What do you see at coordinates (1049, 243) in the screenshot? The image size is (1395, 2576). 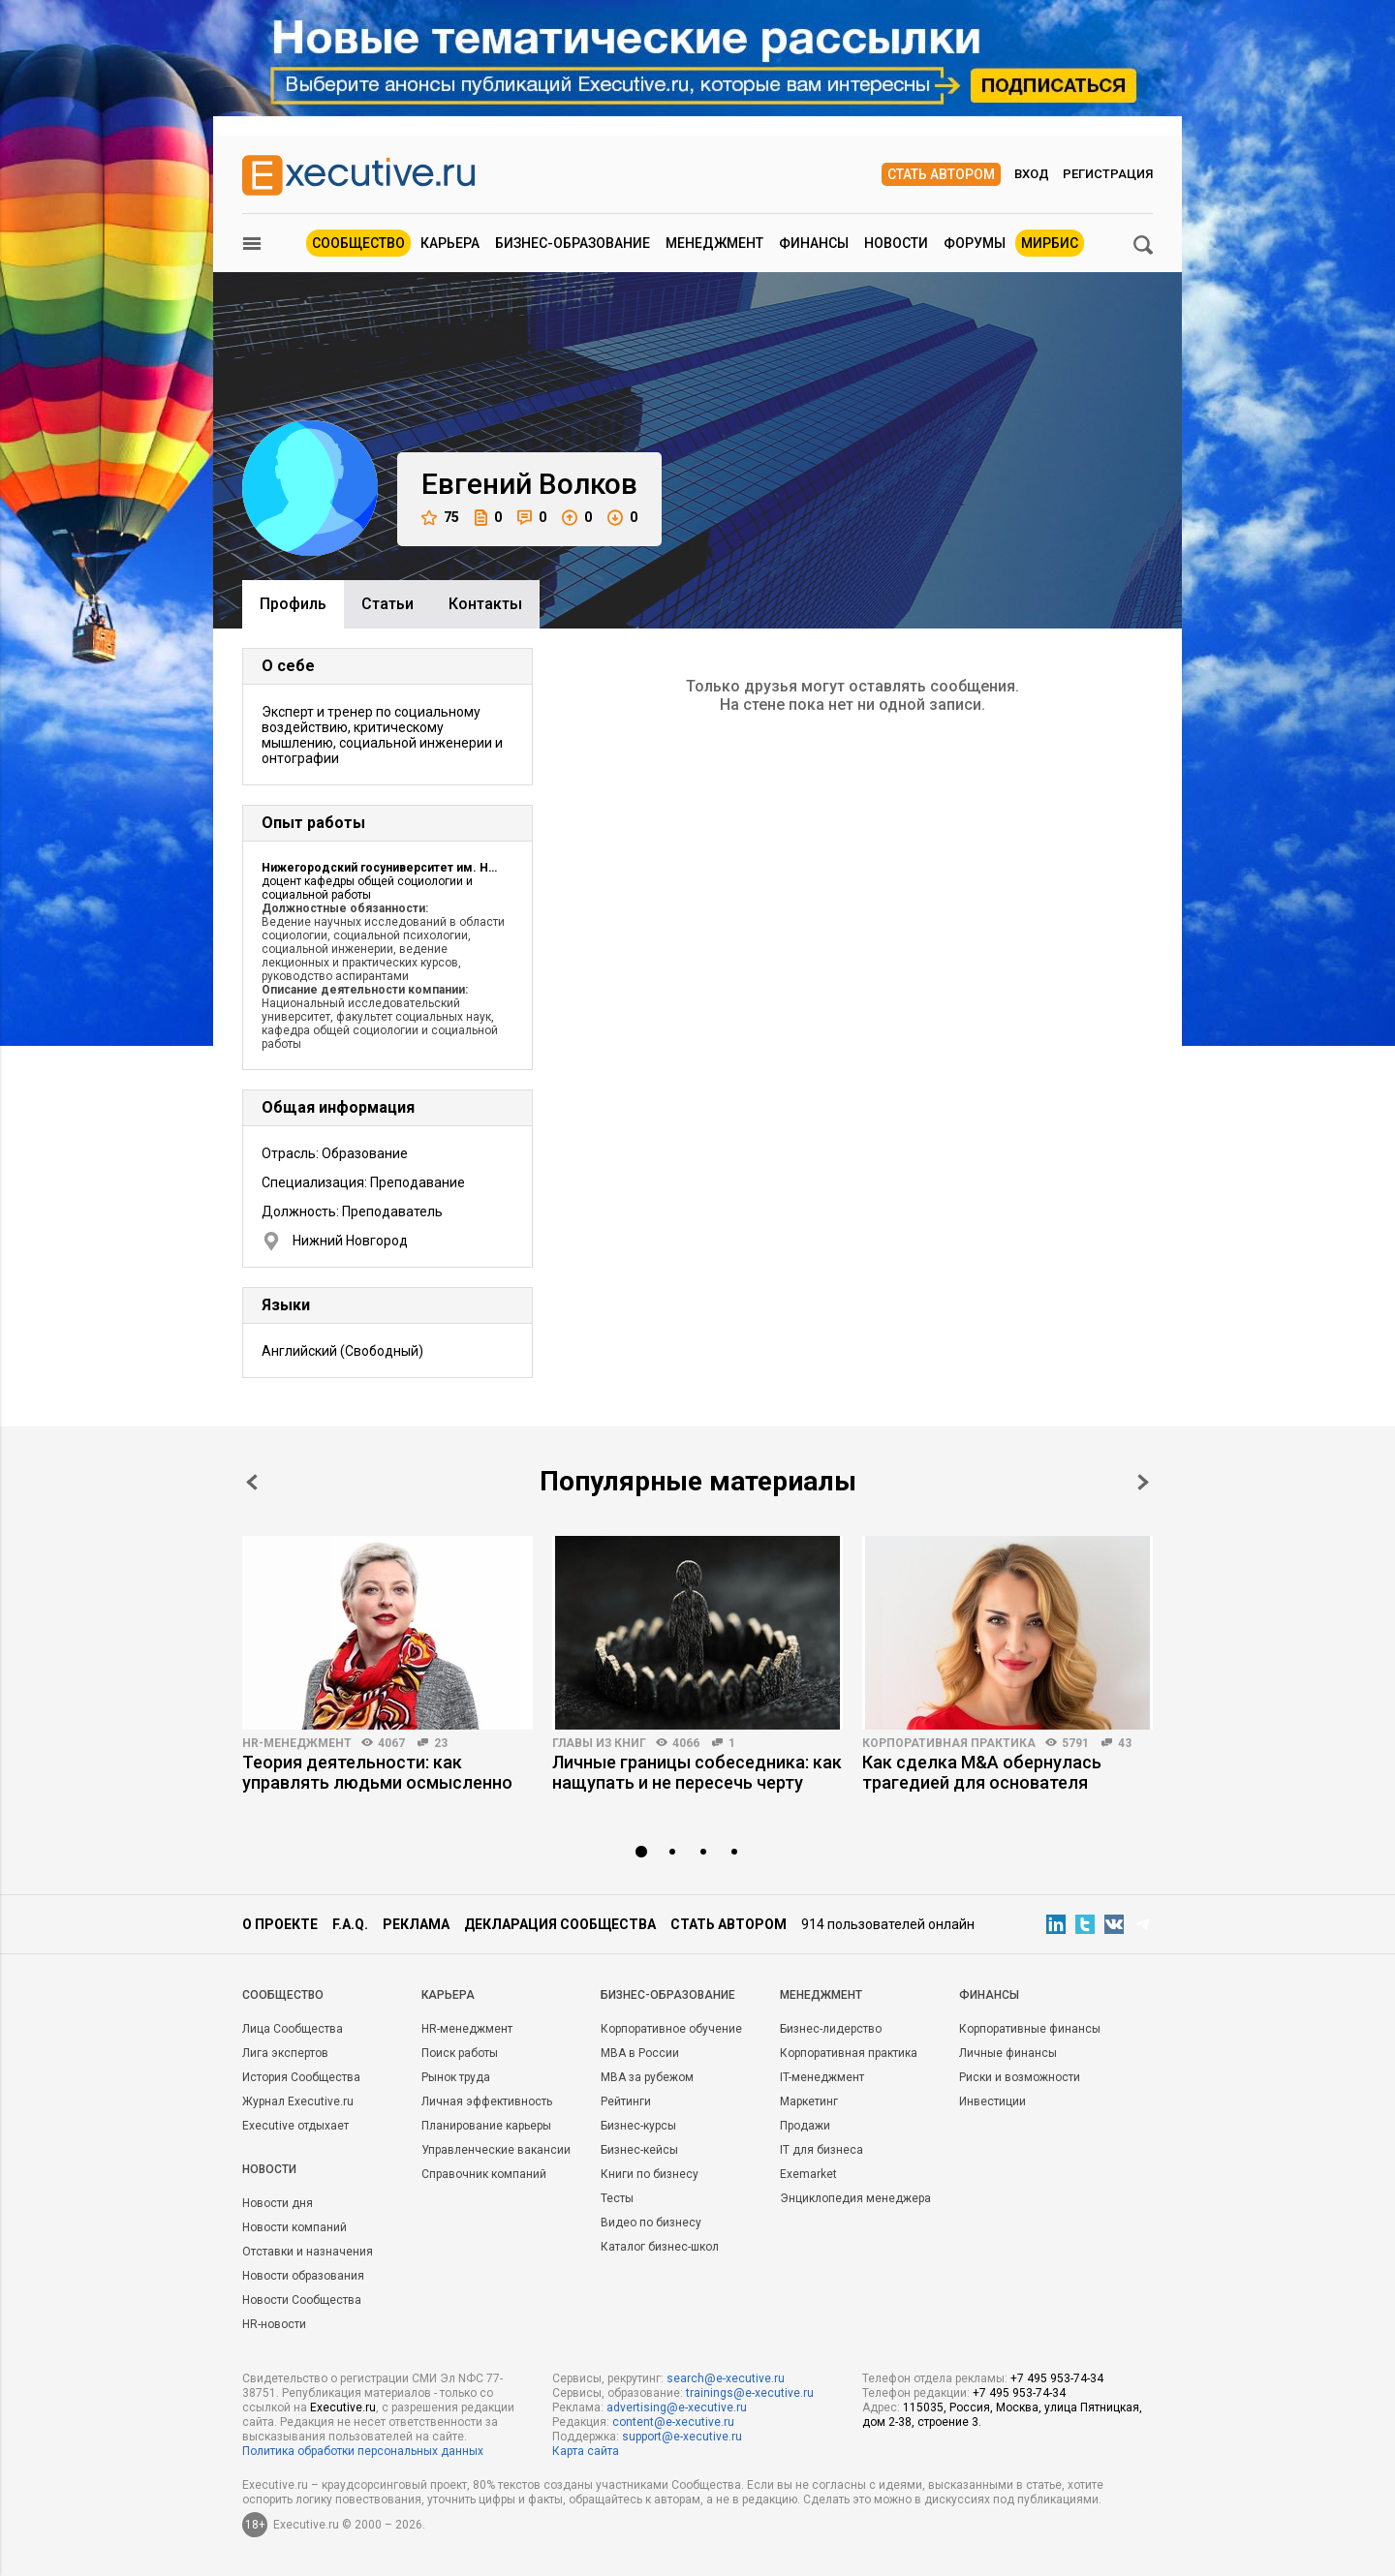 I see `МИРБИС` at bounding box center [1049, 243].